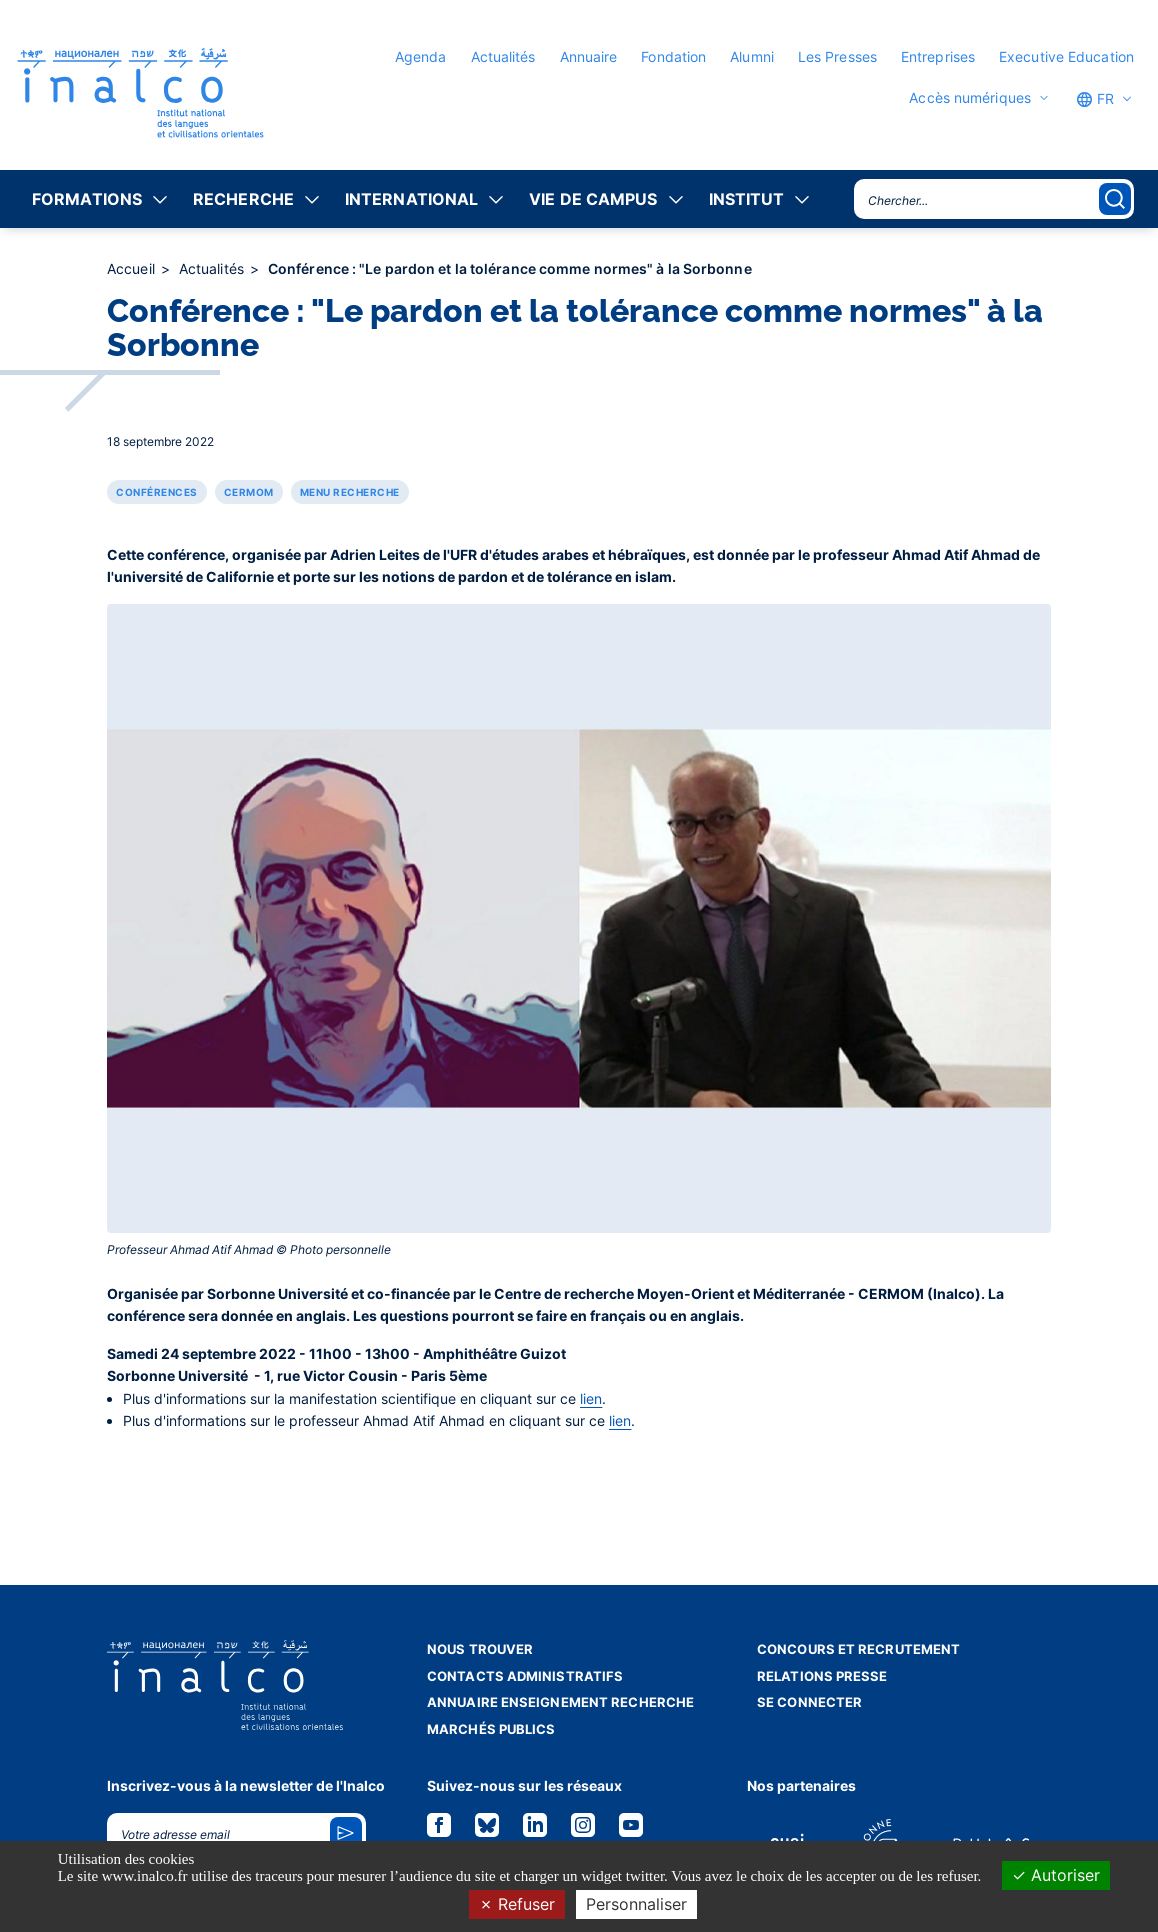 This screenshot has height=1932, width=1158. I want to click on Formations, so click(87, 199).